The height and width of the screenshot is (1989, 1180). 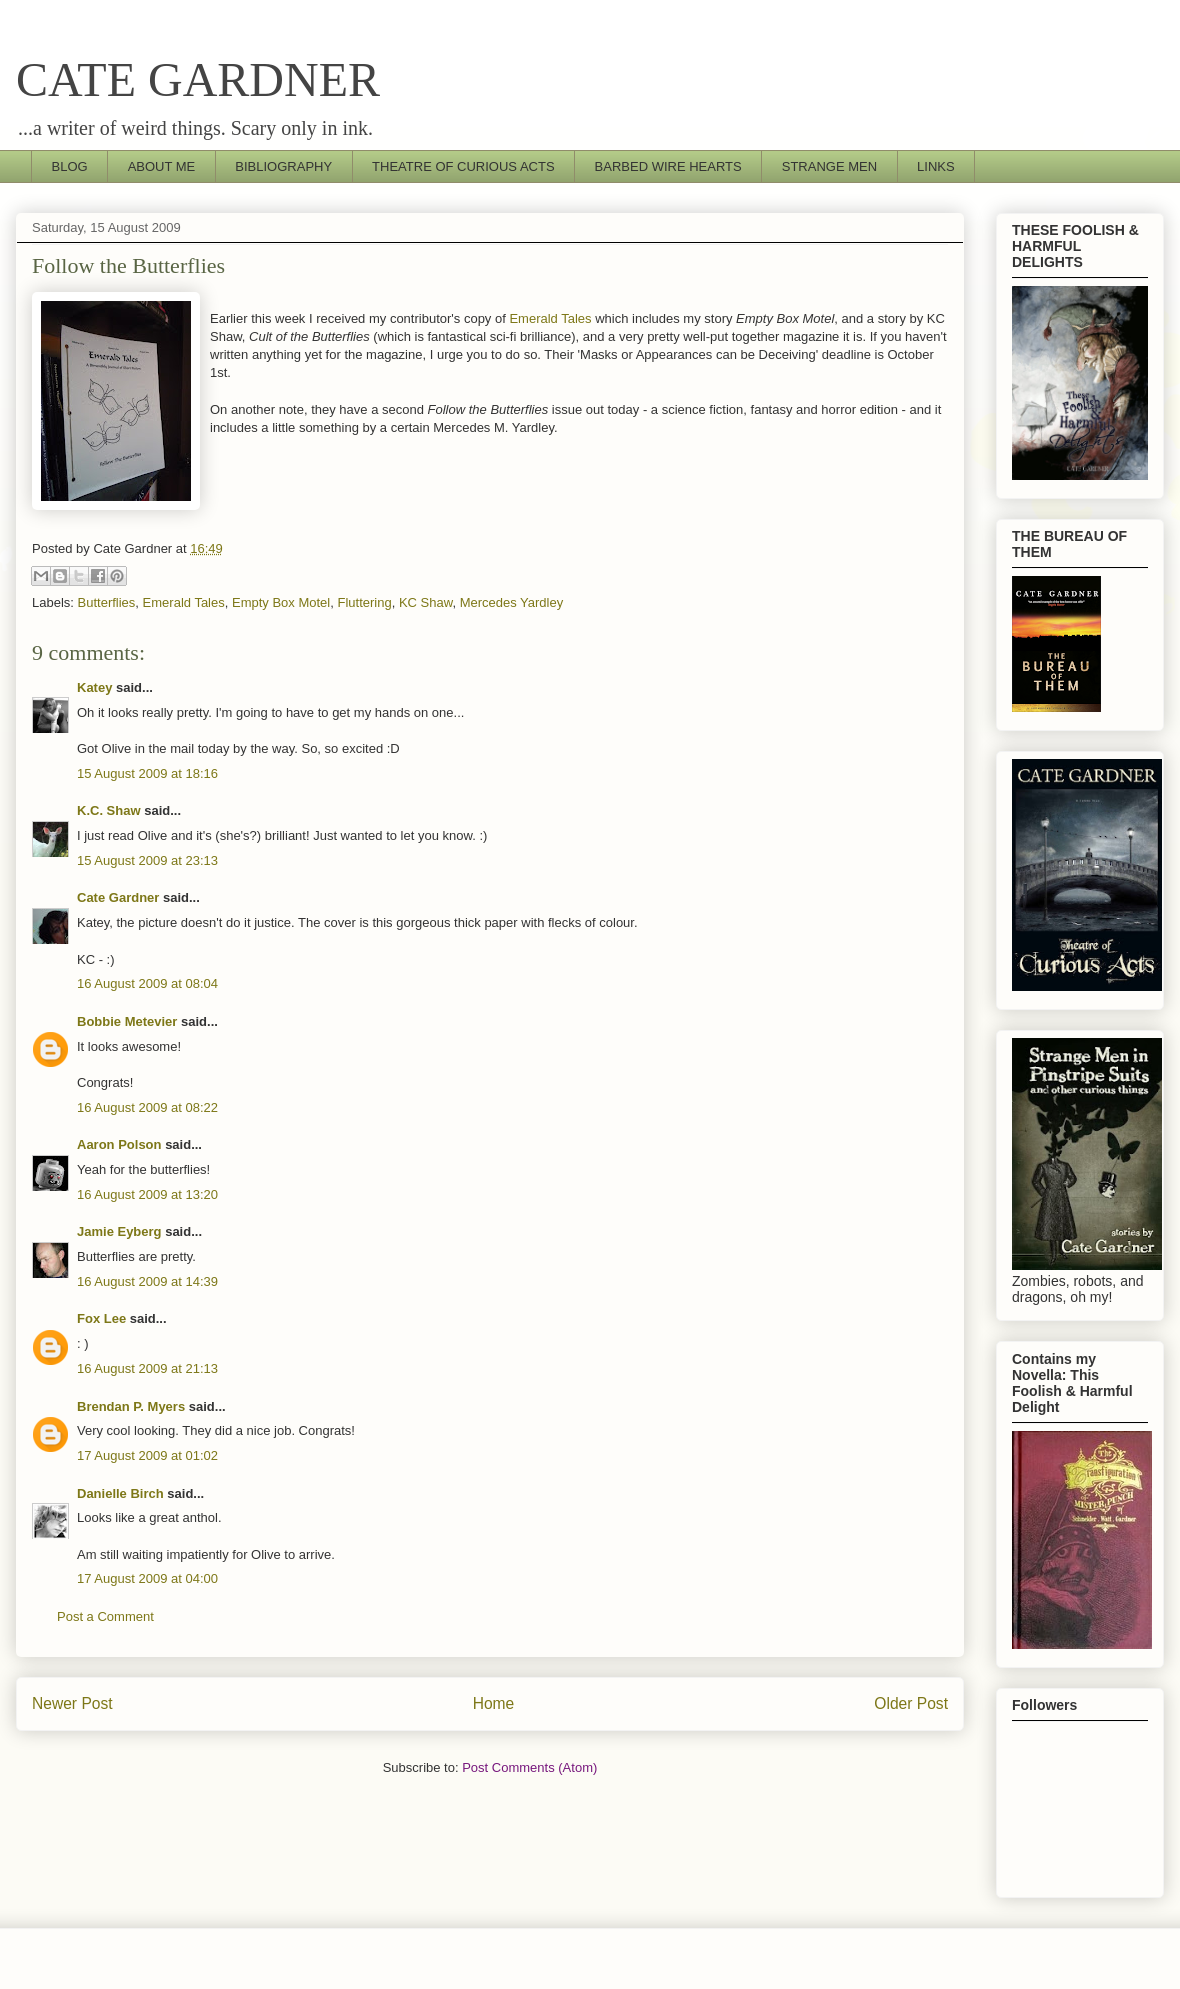 I want to click on Cate Gardner, so click(x=118, y=897).